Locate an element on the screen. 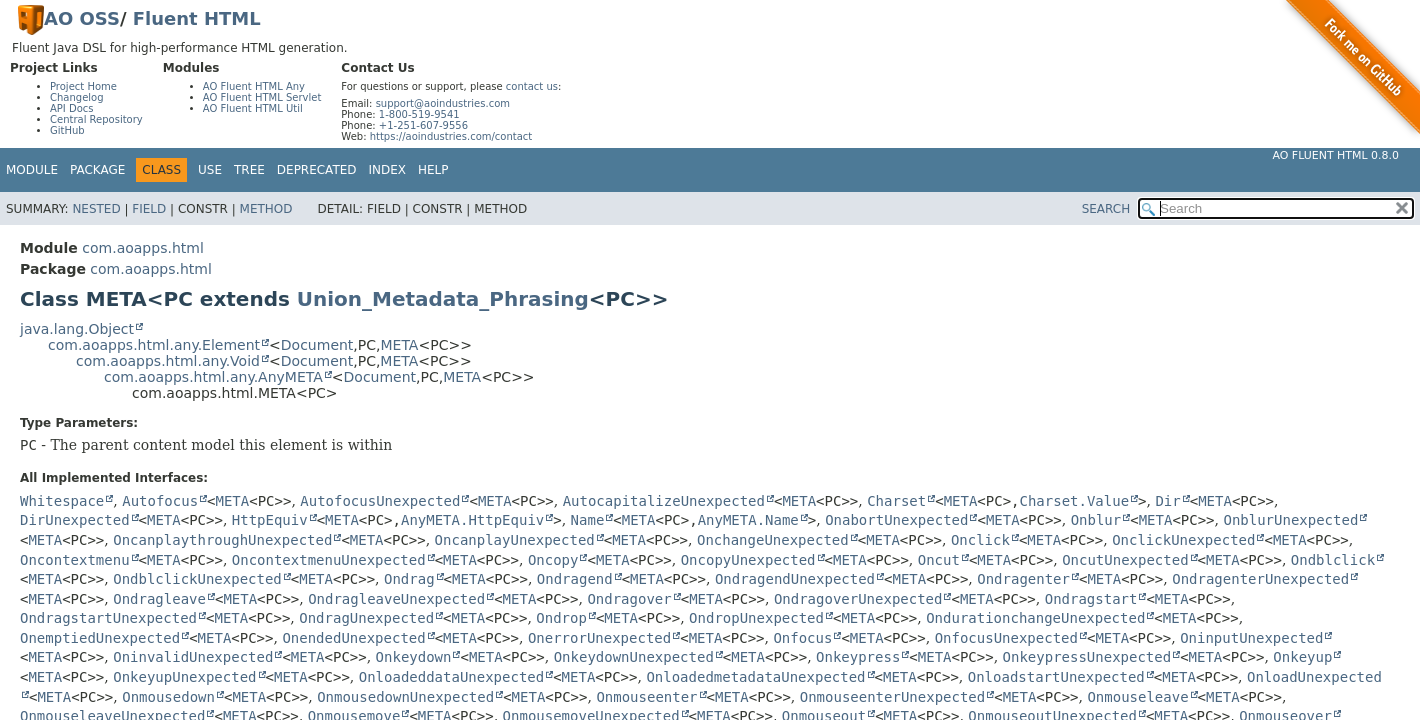  Oncut is located at coordinates (939, 560).